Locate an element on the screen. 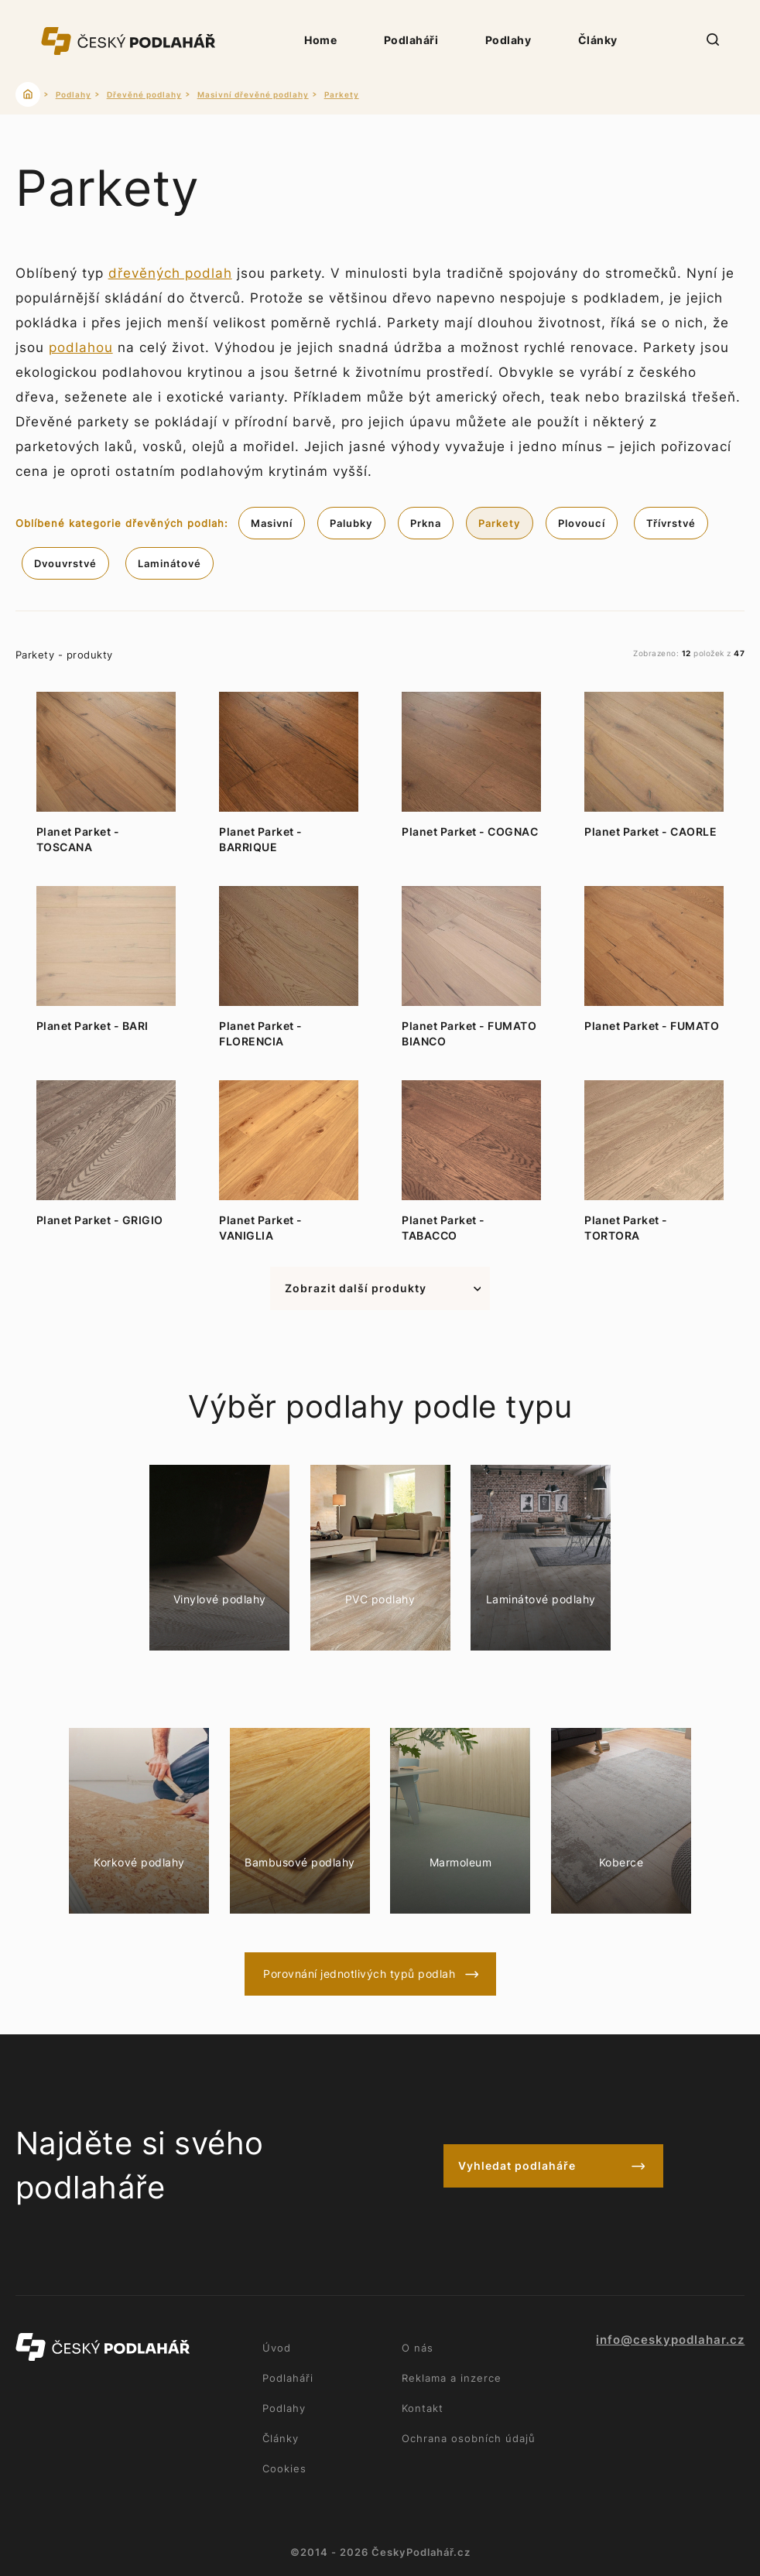 This screenshot has height=2576, width=760. info@ceskypodlahar.cz is located at coordinates (670, 2340).